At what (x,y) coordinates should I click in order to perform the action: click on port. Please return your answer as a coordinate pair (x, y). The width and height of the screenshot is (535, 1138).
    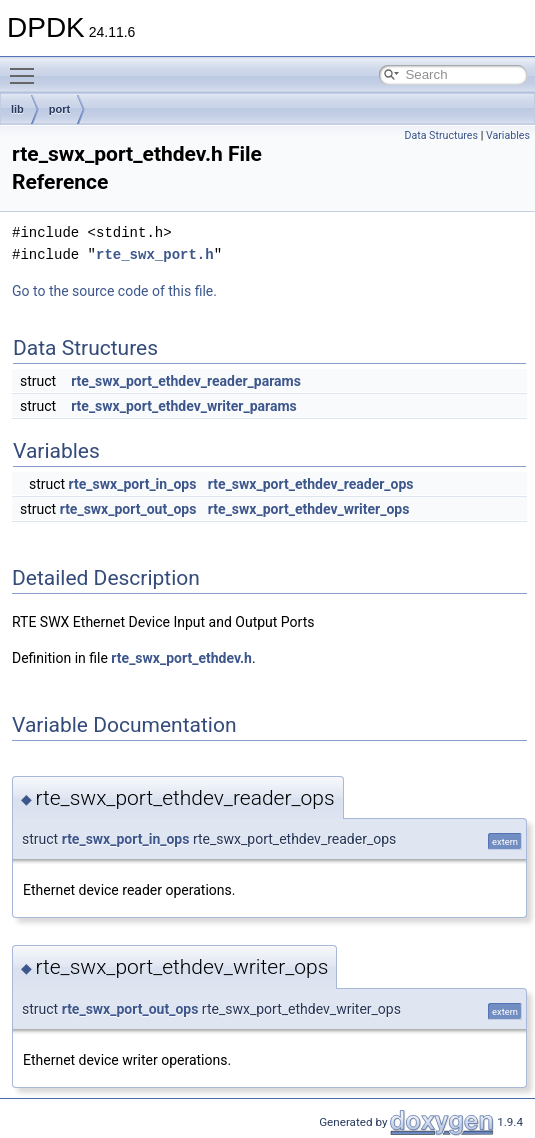
    Looking at the image, I should click on (59, 109).